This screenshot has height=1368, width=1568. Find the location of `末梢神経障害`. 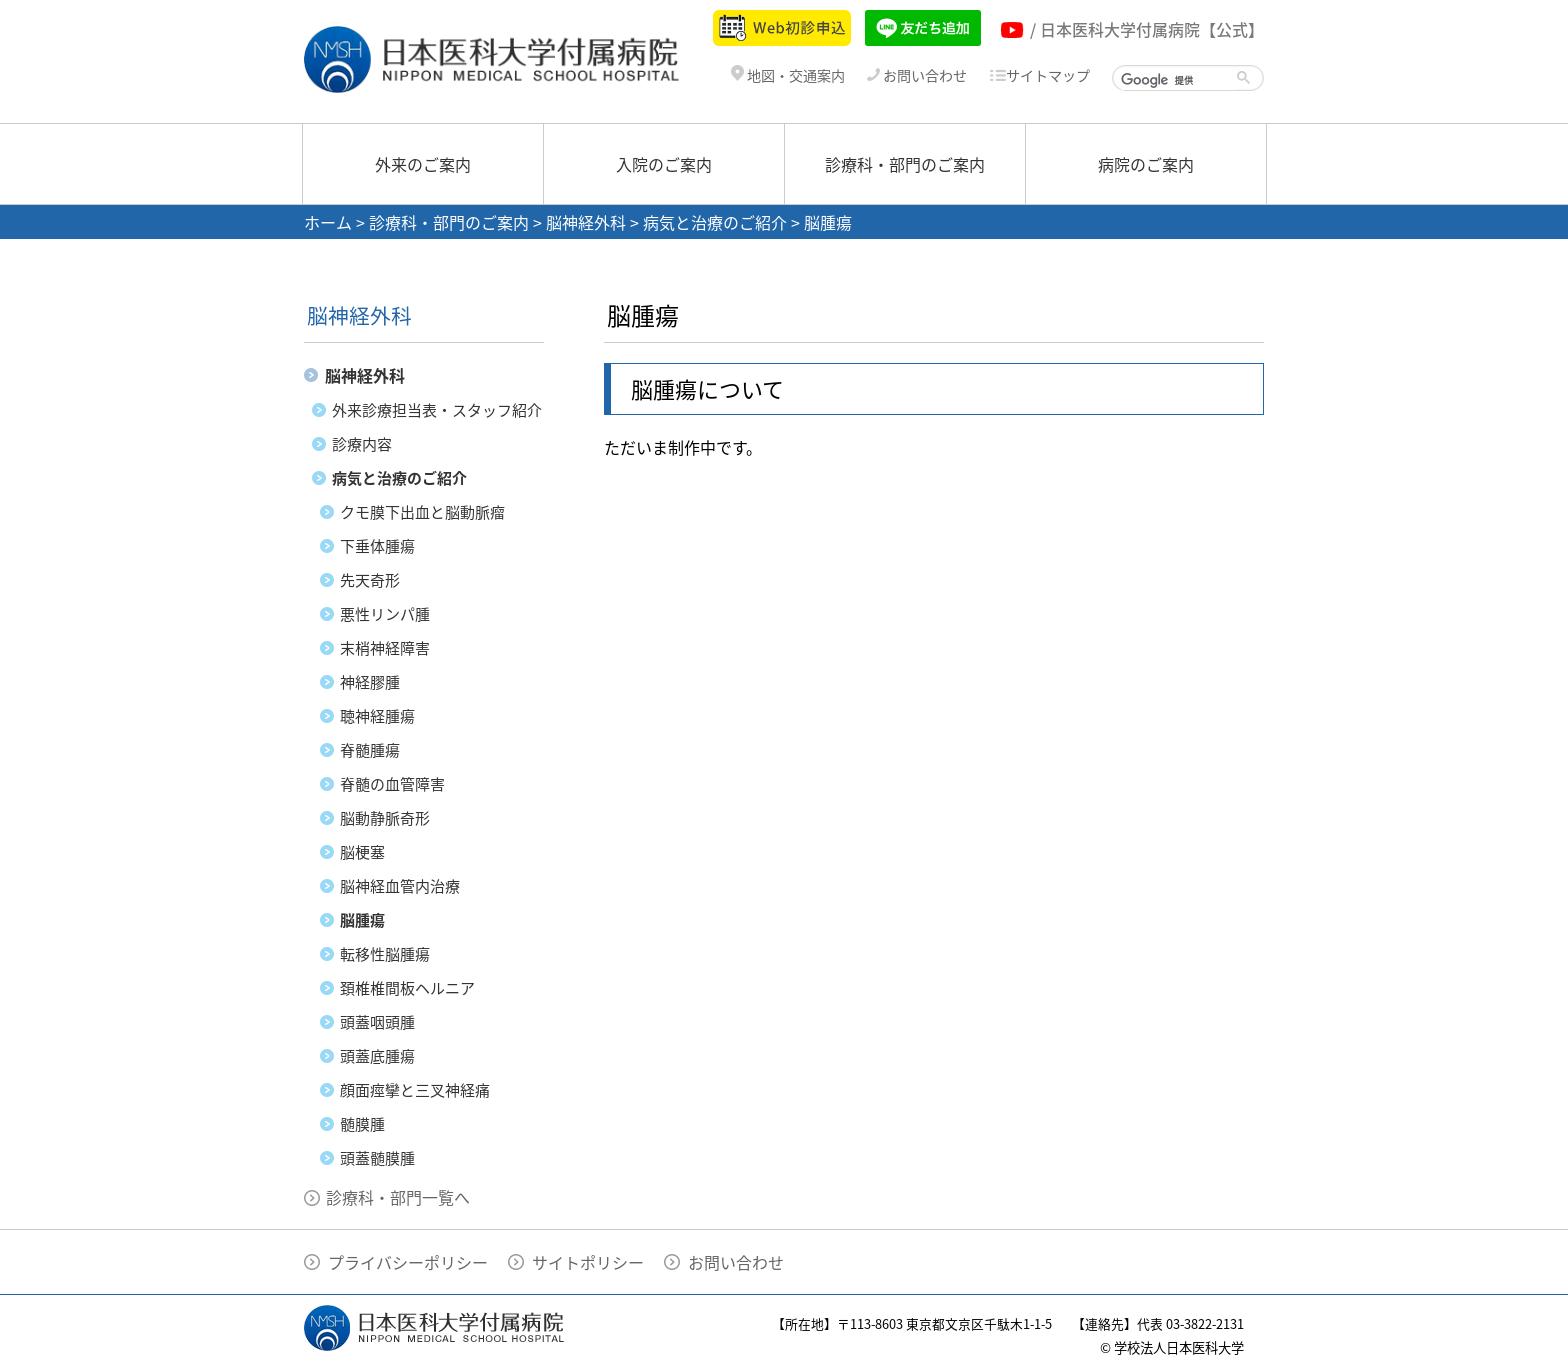

末梢神経障害 is located at coordinates (385, 648).